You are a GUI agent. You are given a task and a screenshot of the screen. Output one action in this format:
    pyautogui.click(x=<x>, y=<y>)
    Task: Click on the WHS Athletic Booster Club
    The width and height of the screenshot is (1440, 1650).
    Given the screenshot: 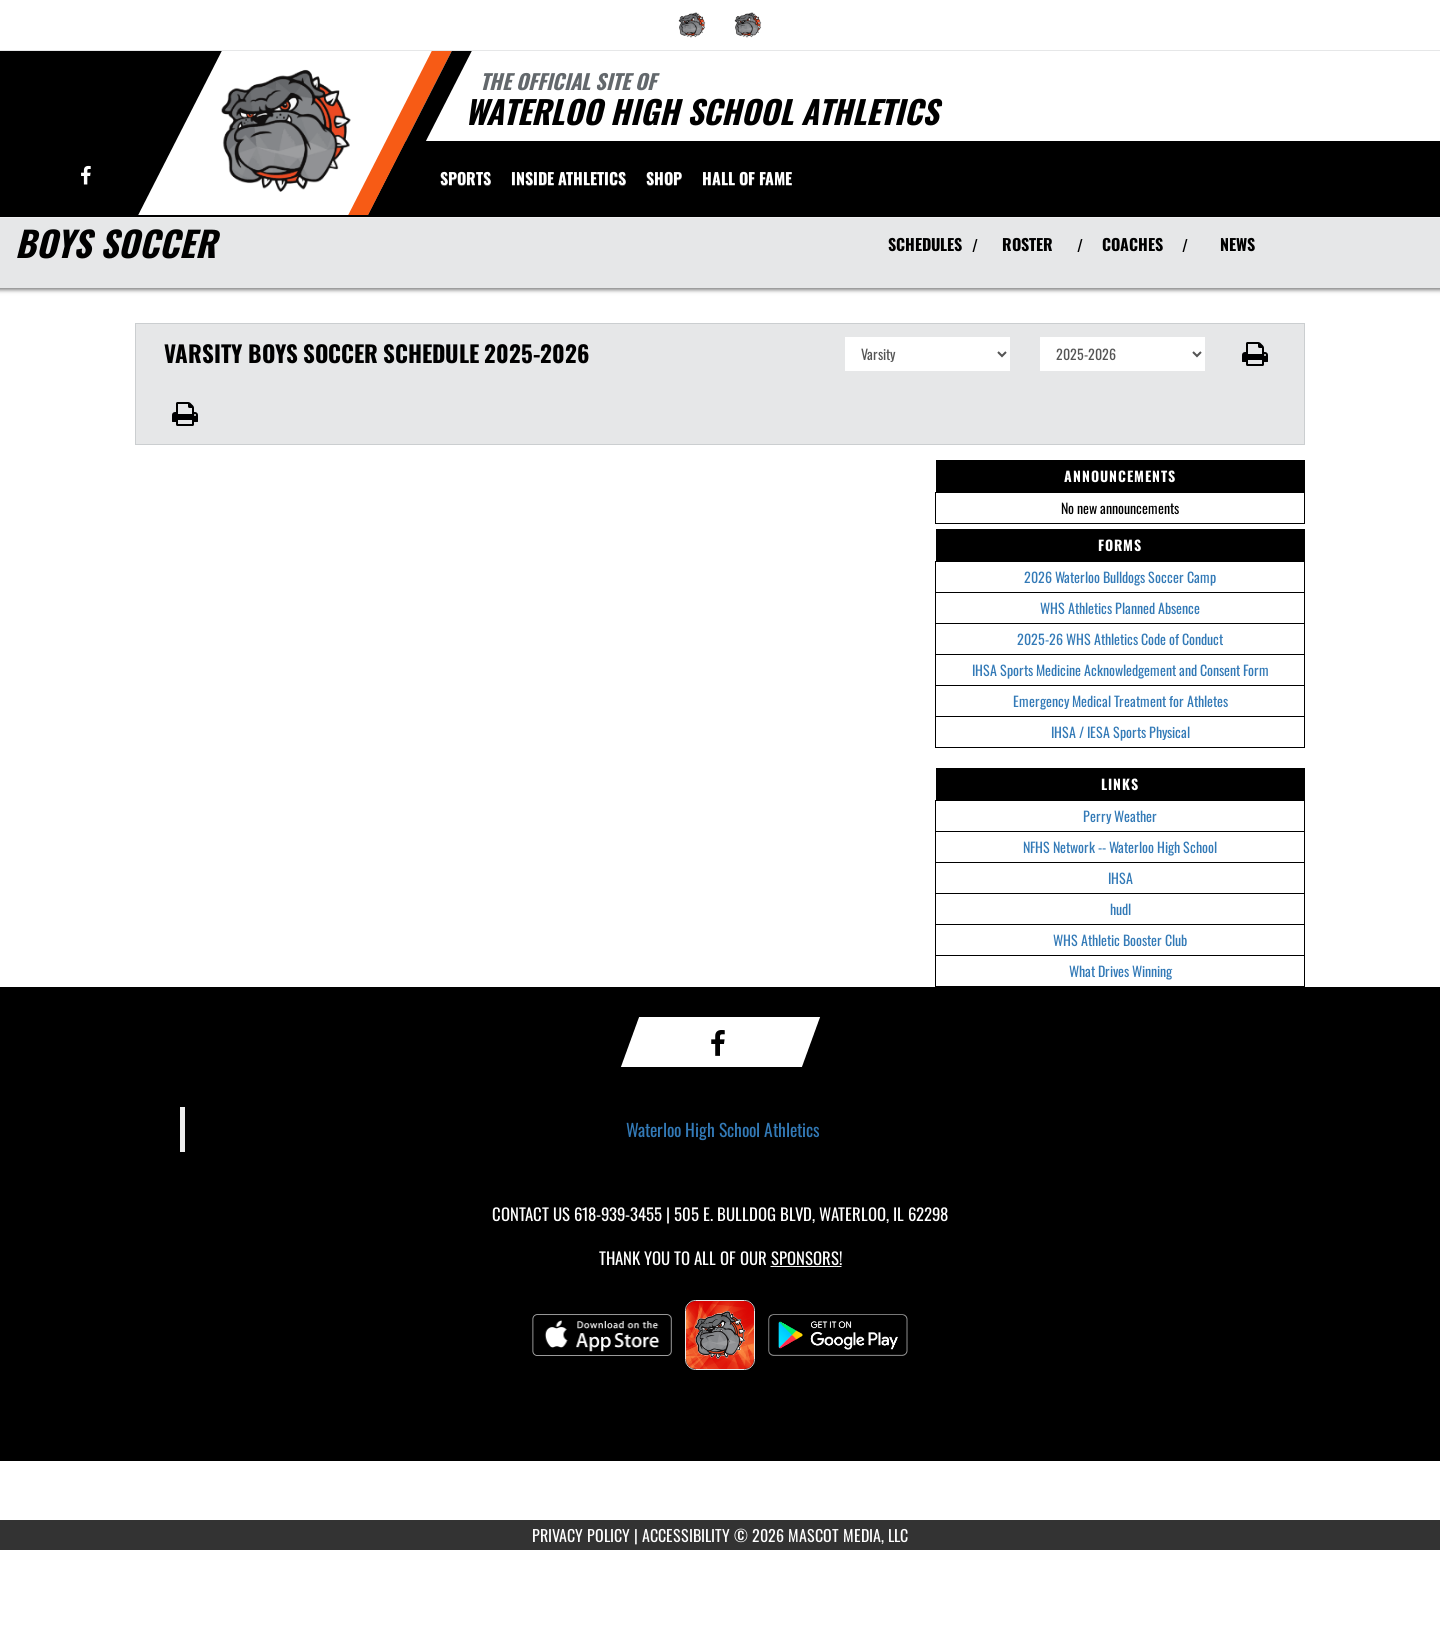 What is the action you would take?
    pyautogui.click(x=1120, y=939)
    